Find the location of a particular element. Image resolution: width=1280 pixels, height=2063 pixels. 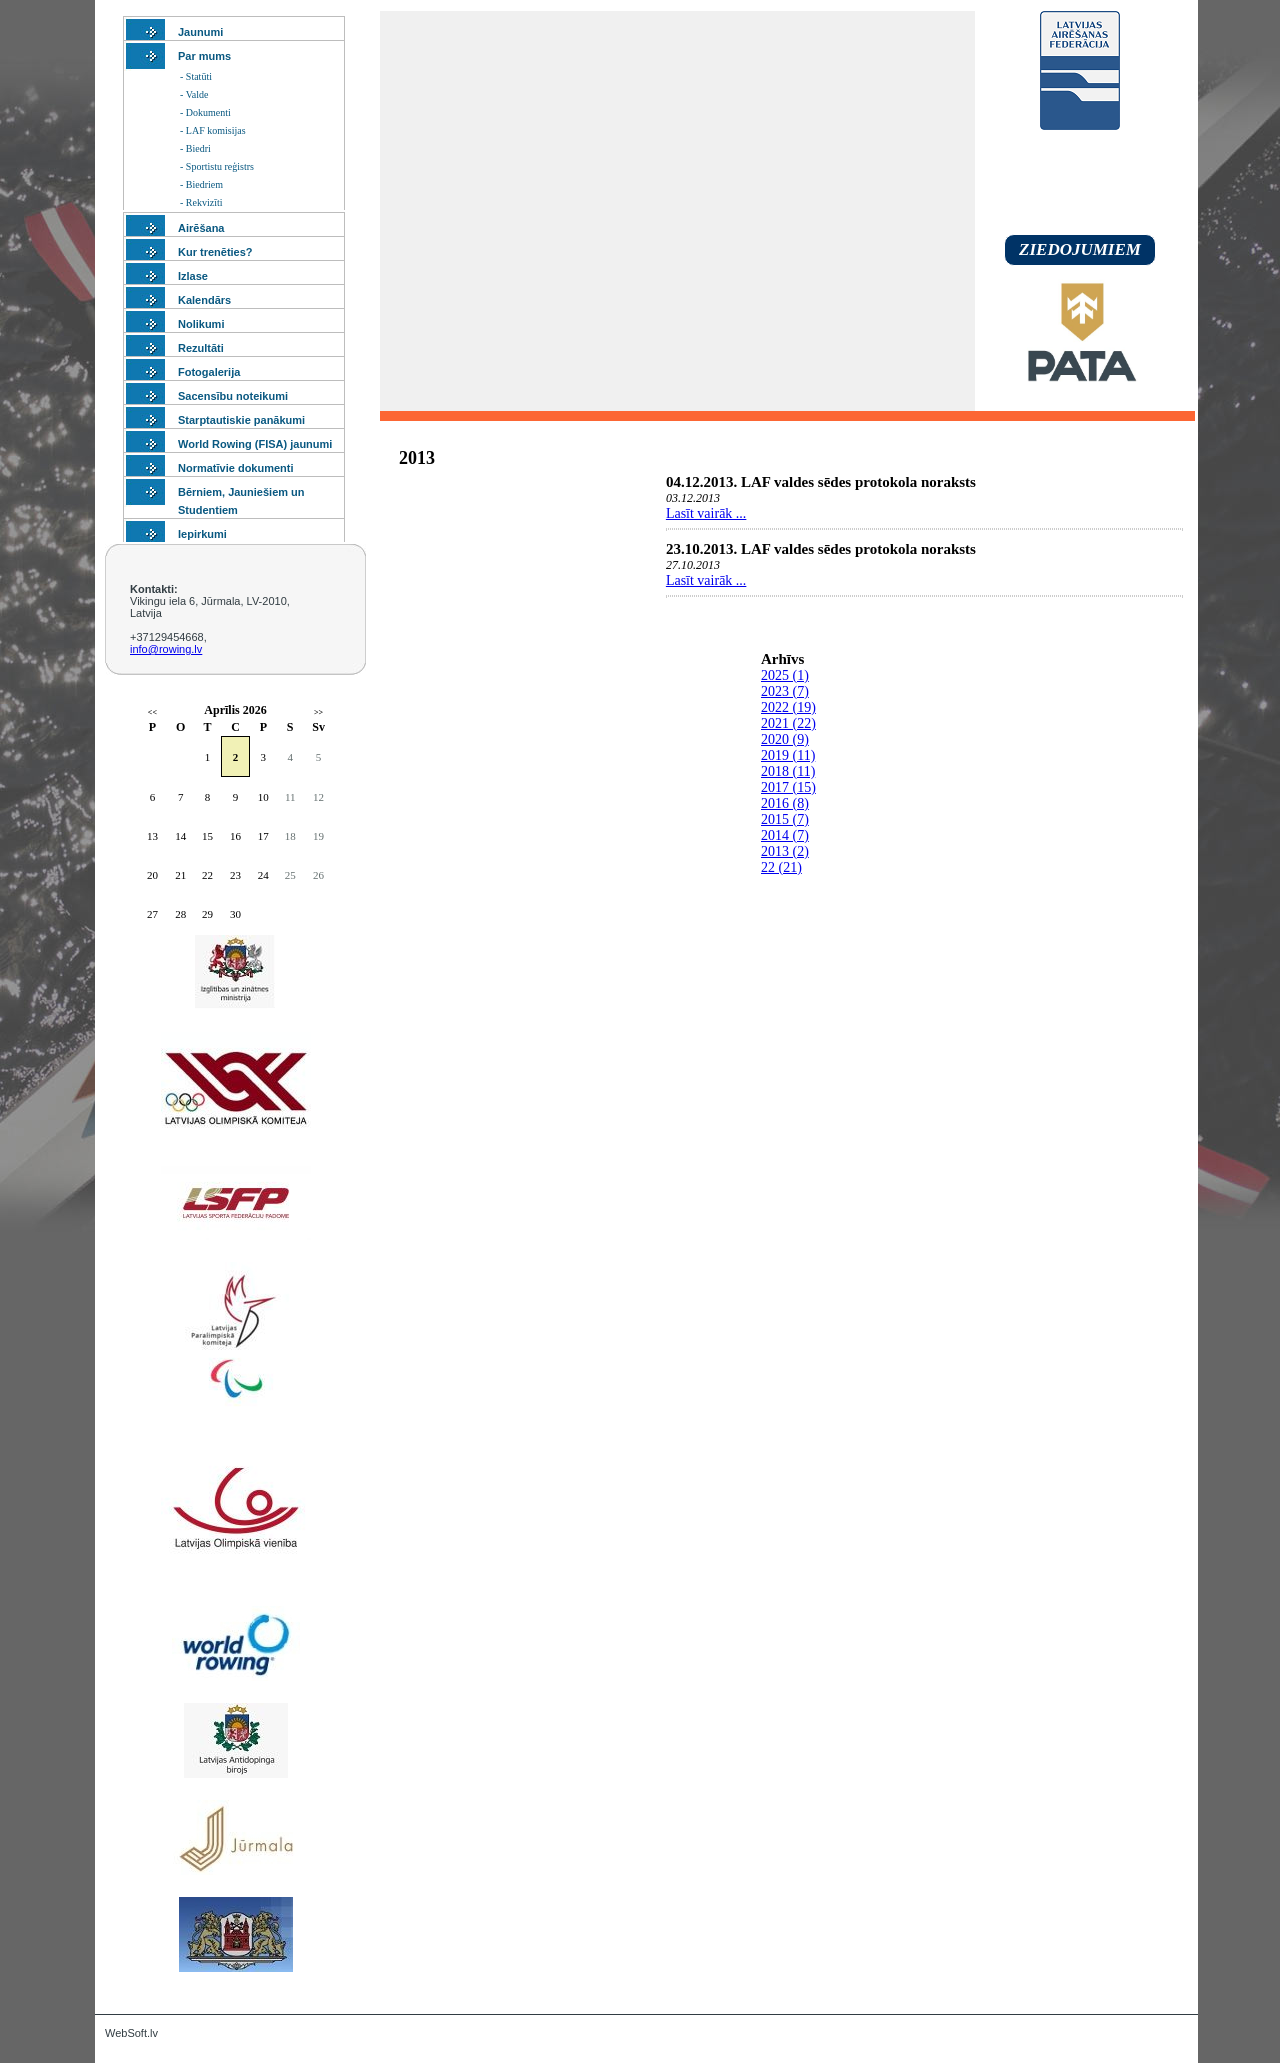

<< is located at coordinates (152, 712).